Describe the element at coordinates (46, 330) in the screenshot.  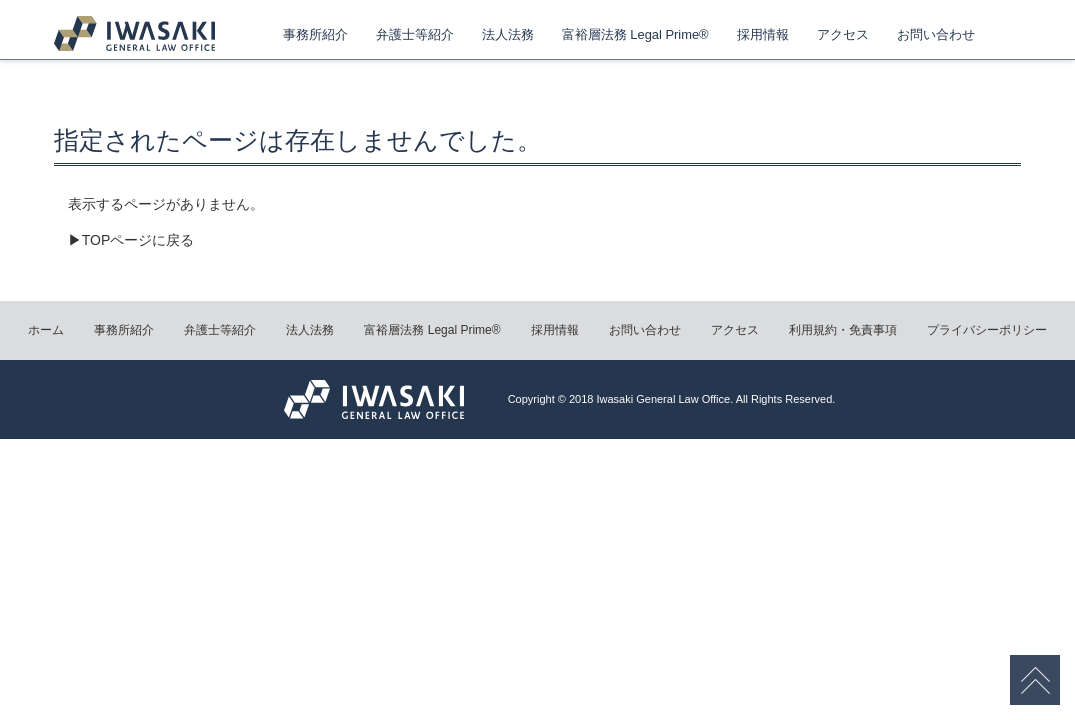
I see `ホーム` at that location.